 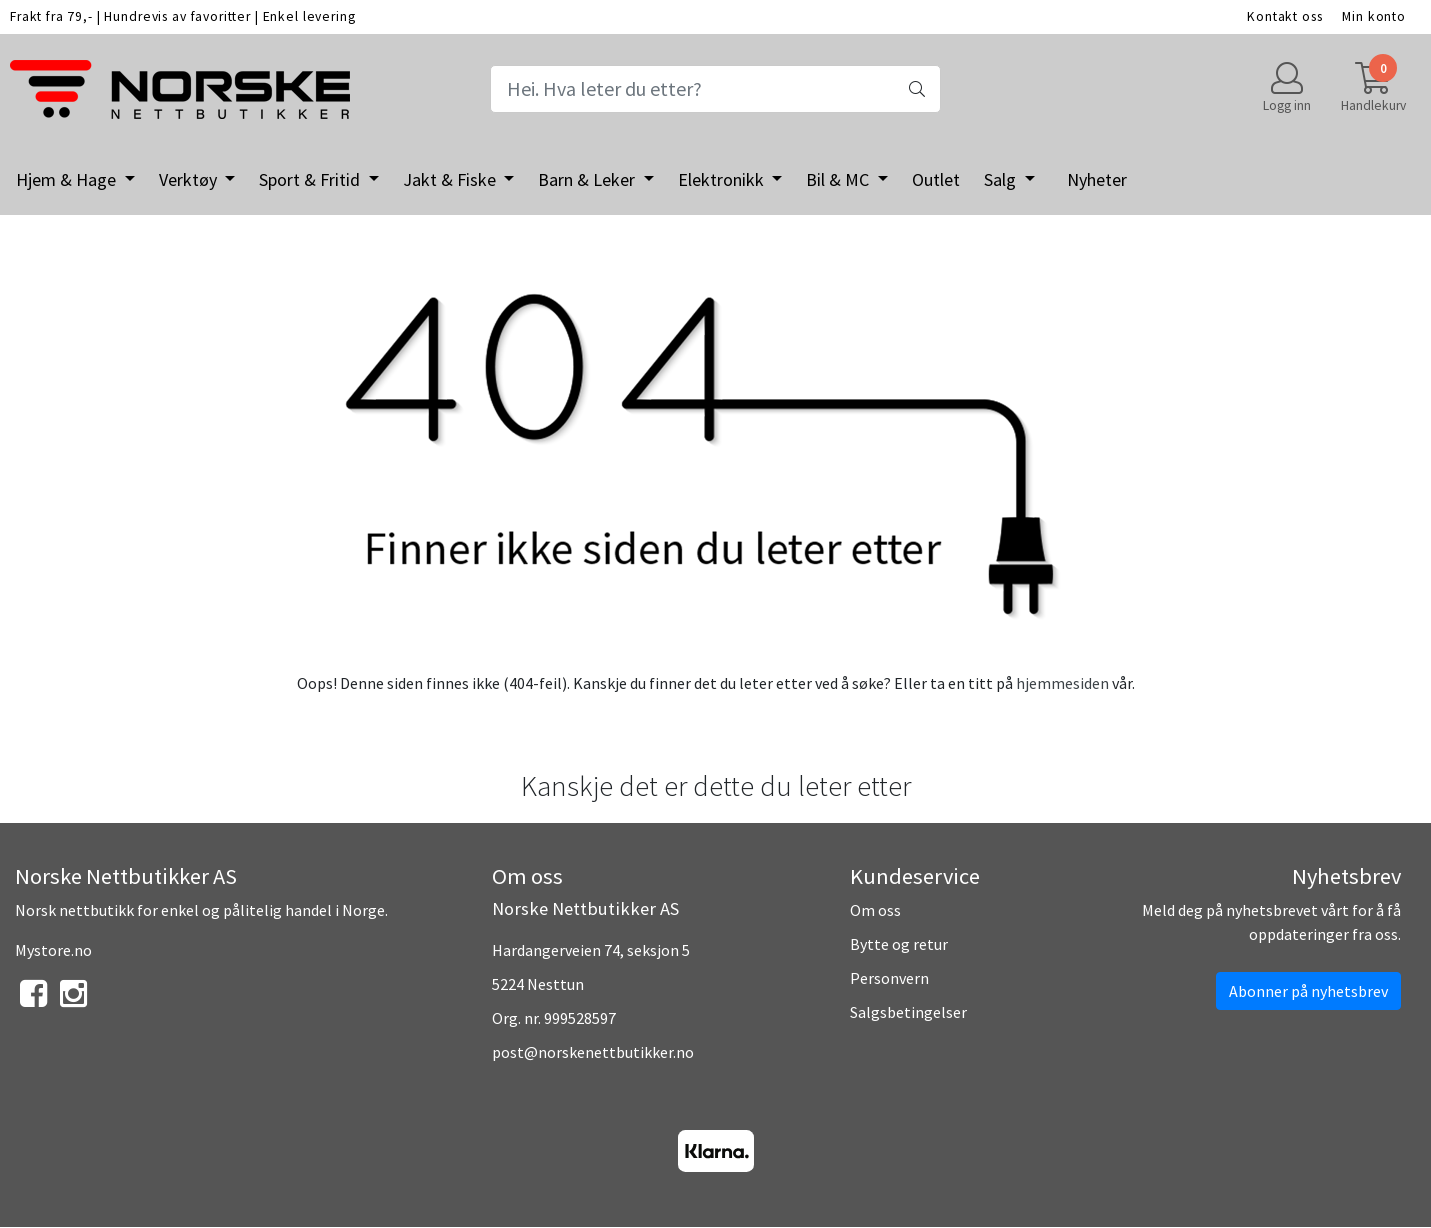 What do you see at coordinates (839, 179) in the screenshot?
I see `Bil & MC` at bounding box center [839, 179].